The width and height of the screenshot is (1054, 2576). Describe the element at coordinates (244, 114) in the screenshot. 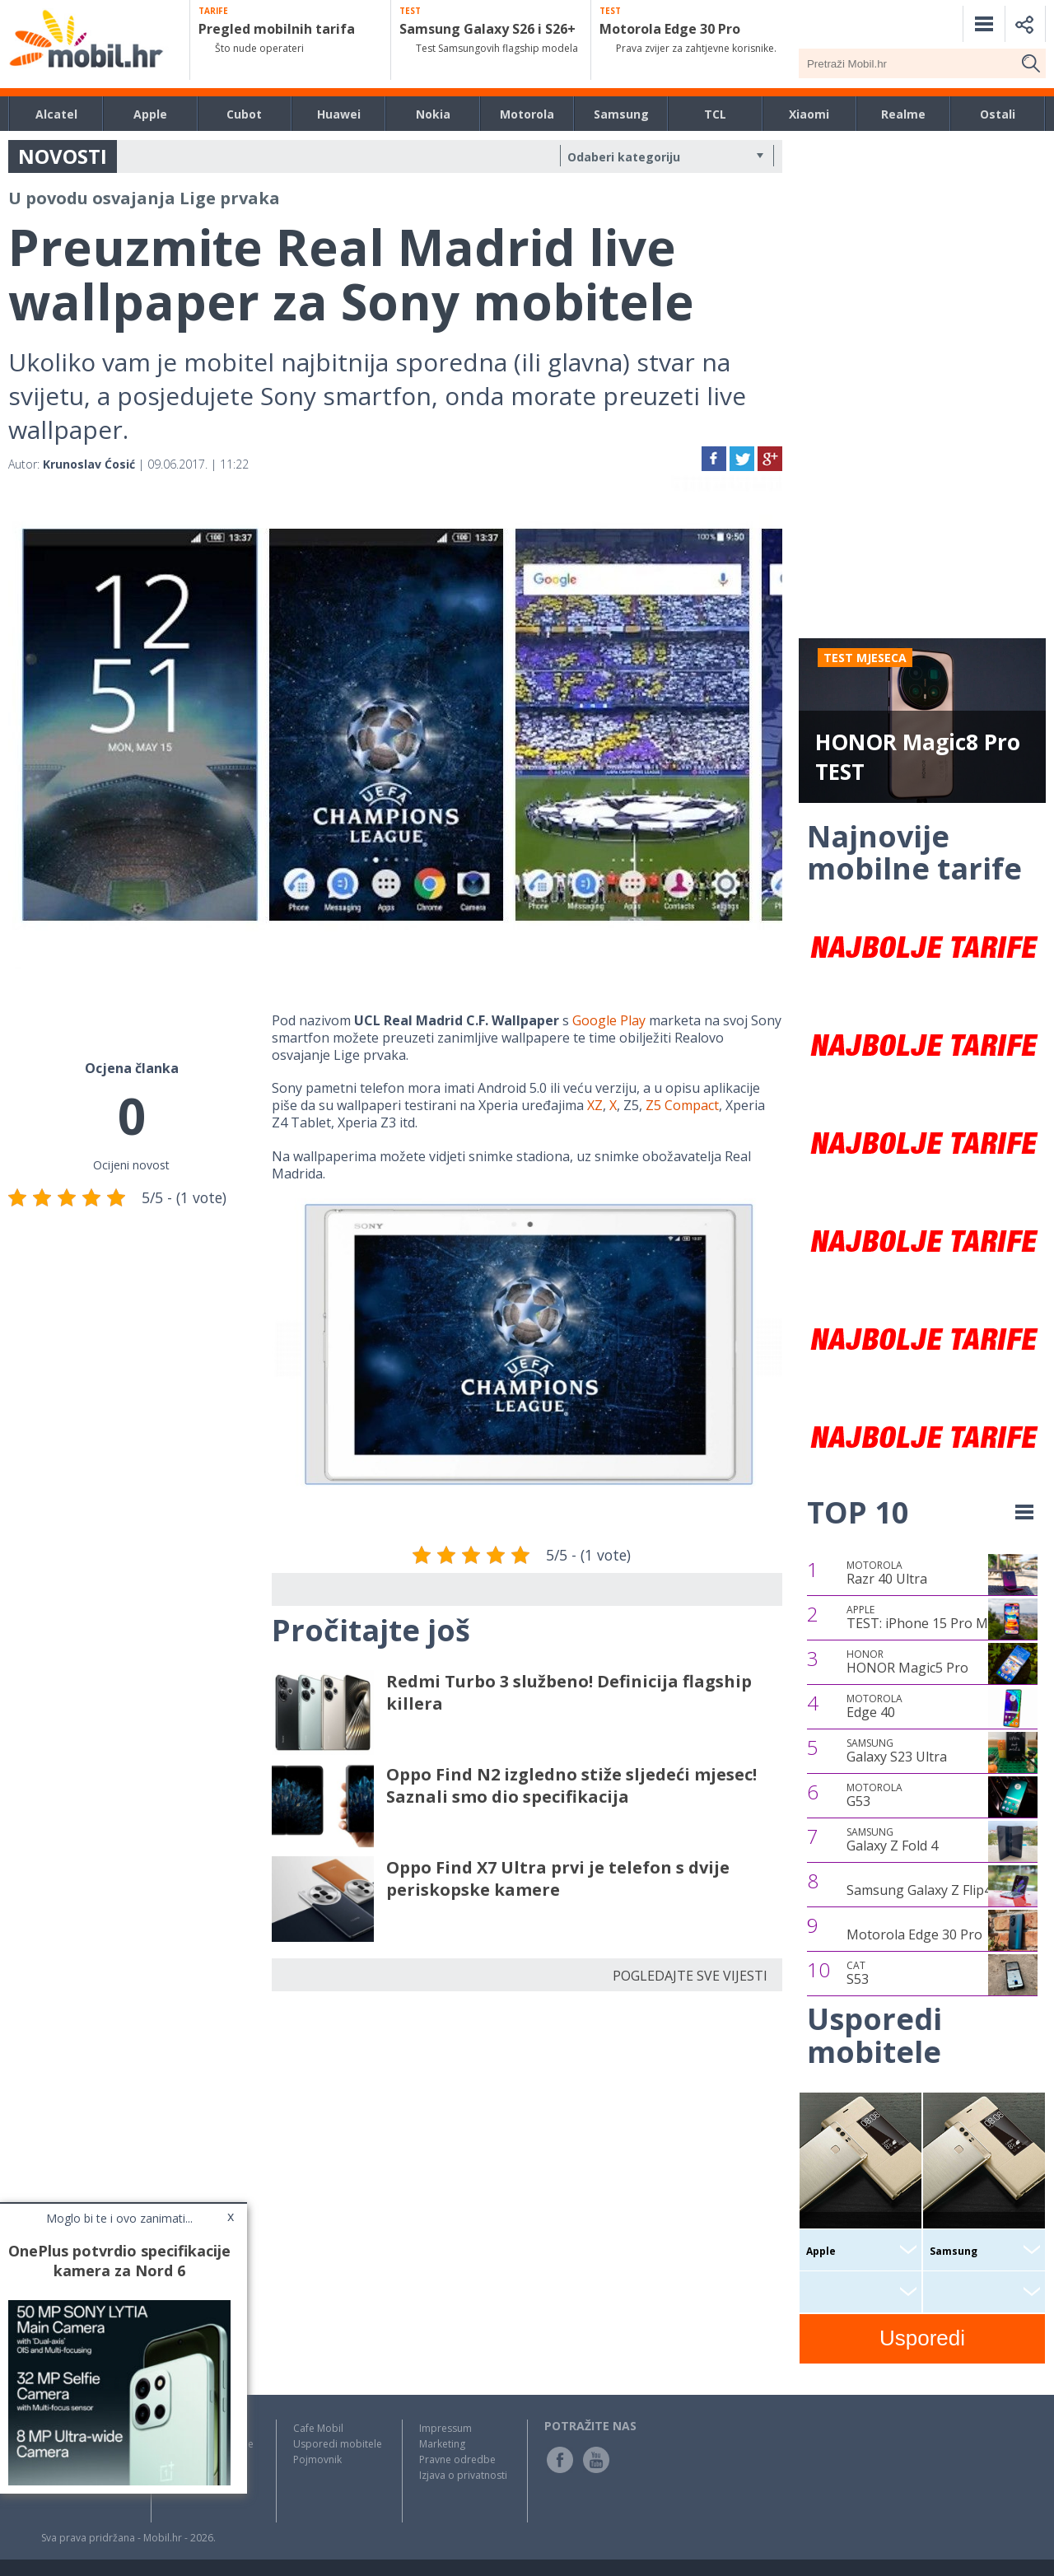

I see `Cubot` at that location.